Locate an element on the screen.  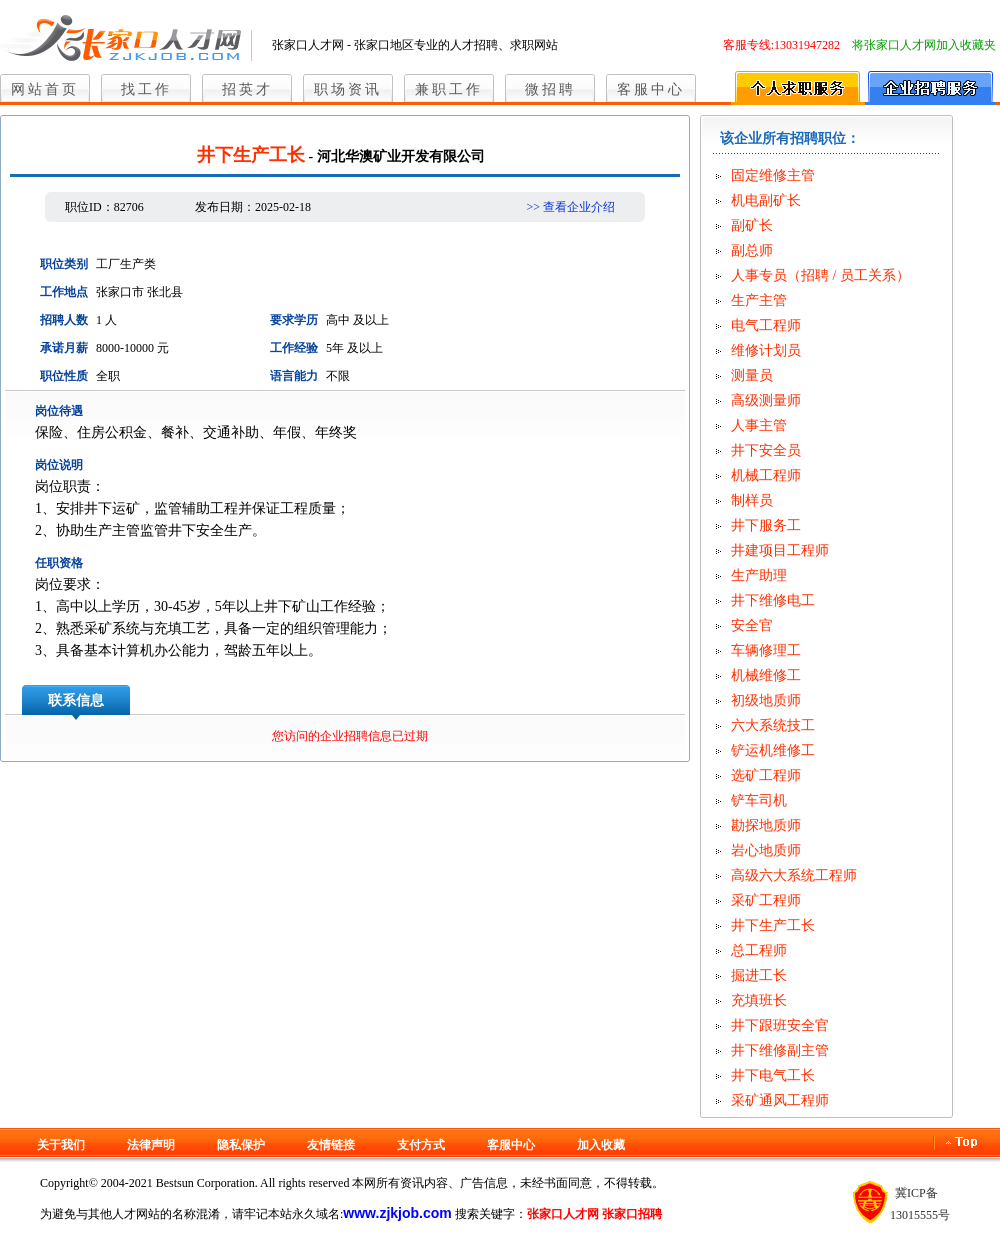
工作经验 is located at coordinates (294, 348).